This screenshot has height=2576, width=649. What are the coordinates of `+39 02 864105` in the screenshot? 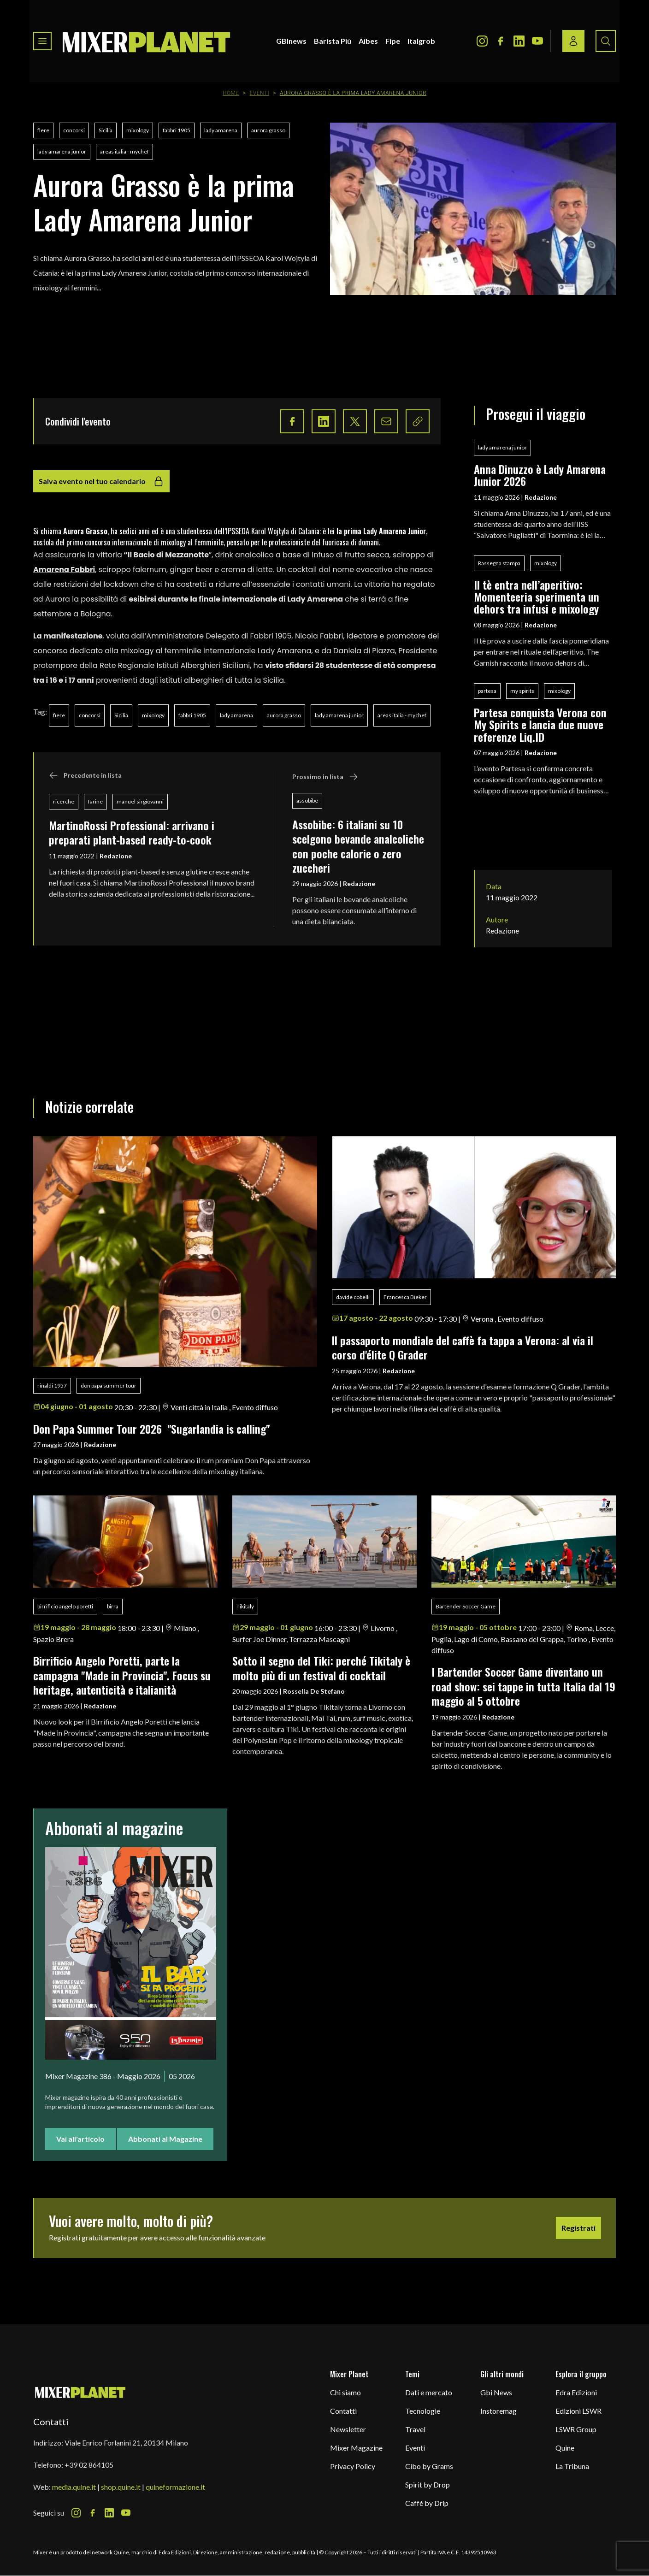 It's located at (89, 2464).